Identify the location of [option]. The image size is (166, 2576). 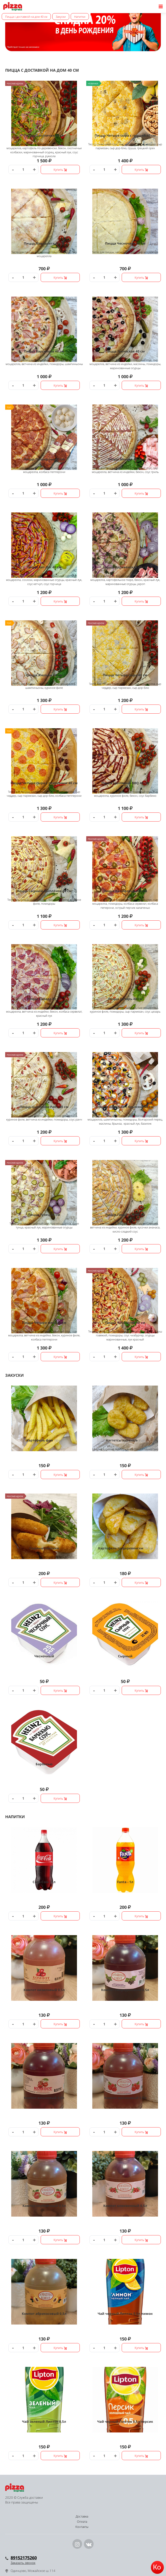
(83, 26).